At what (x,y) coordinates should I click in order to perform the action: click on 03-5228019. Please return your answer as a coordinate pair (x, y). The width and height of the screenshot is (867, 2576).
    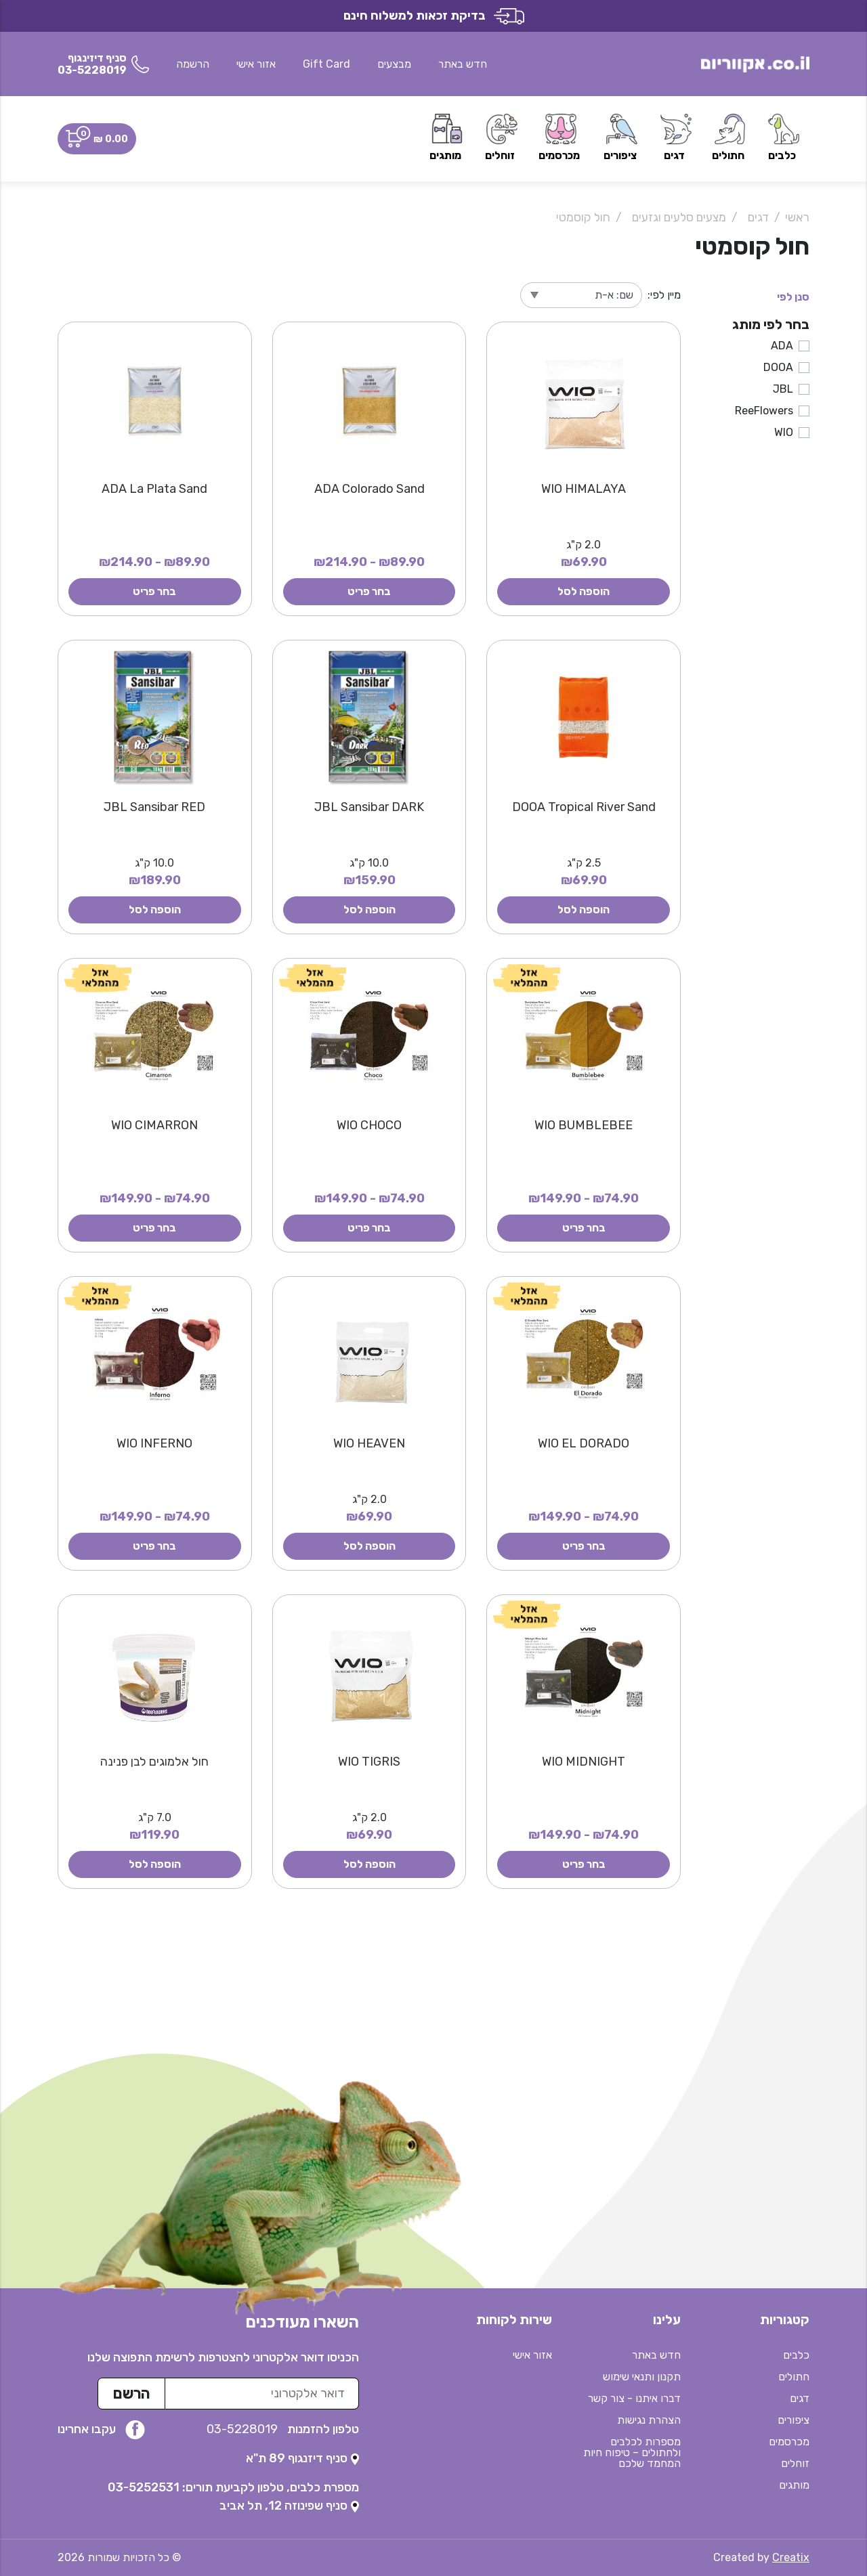
    Looking at the image, I should click on (243, 2429).